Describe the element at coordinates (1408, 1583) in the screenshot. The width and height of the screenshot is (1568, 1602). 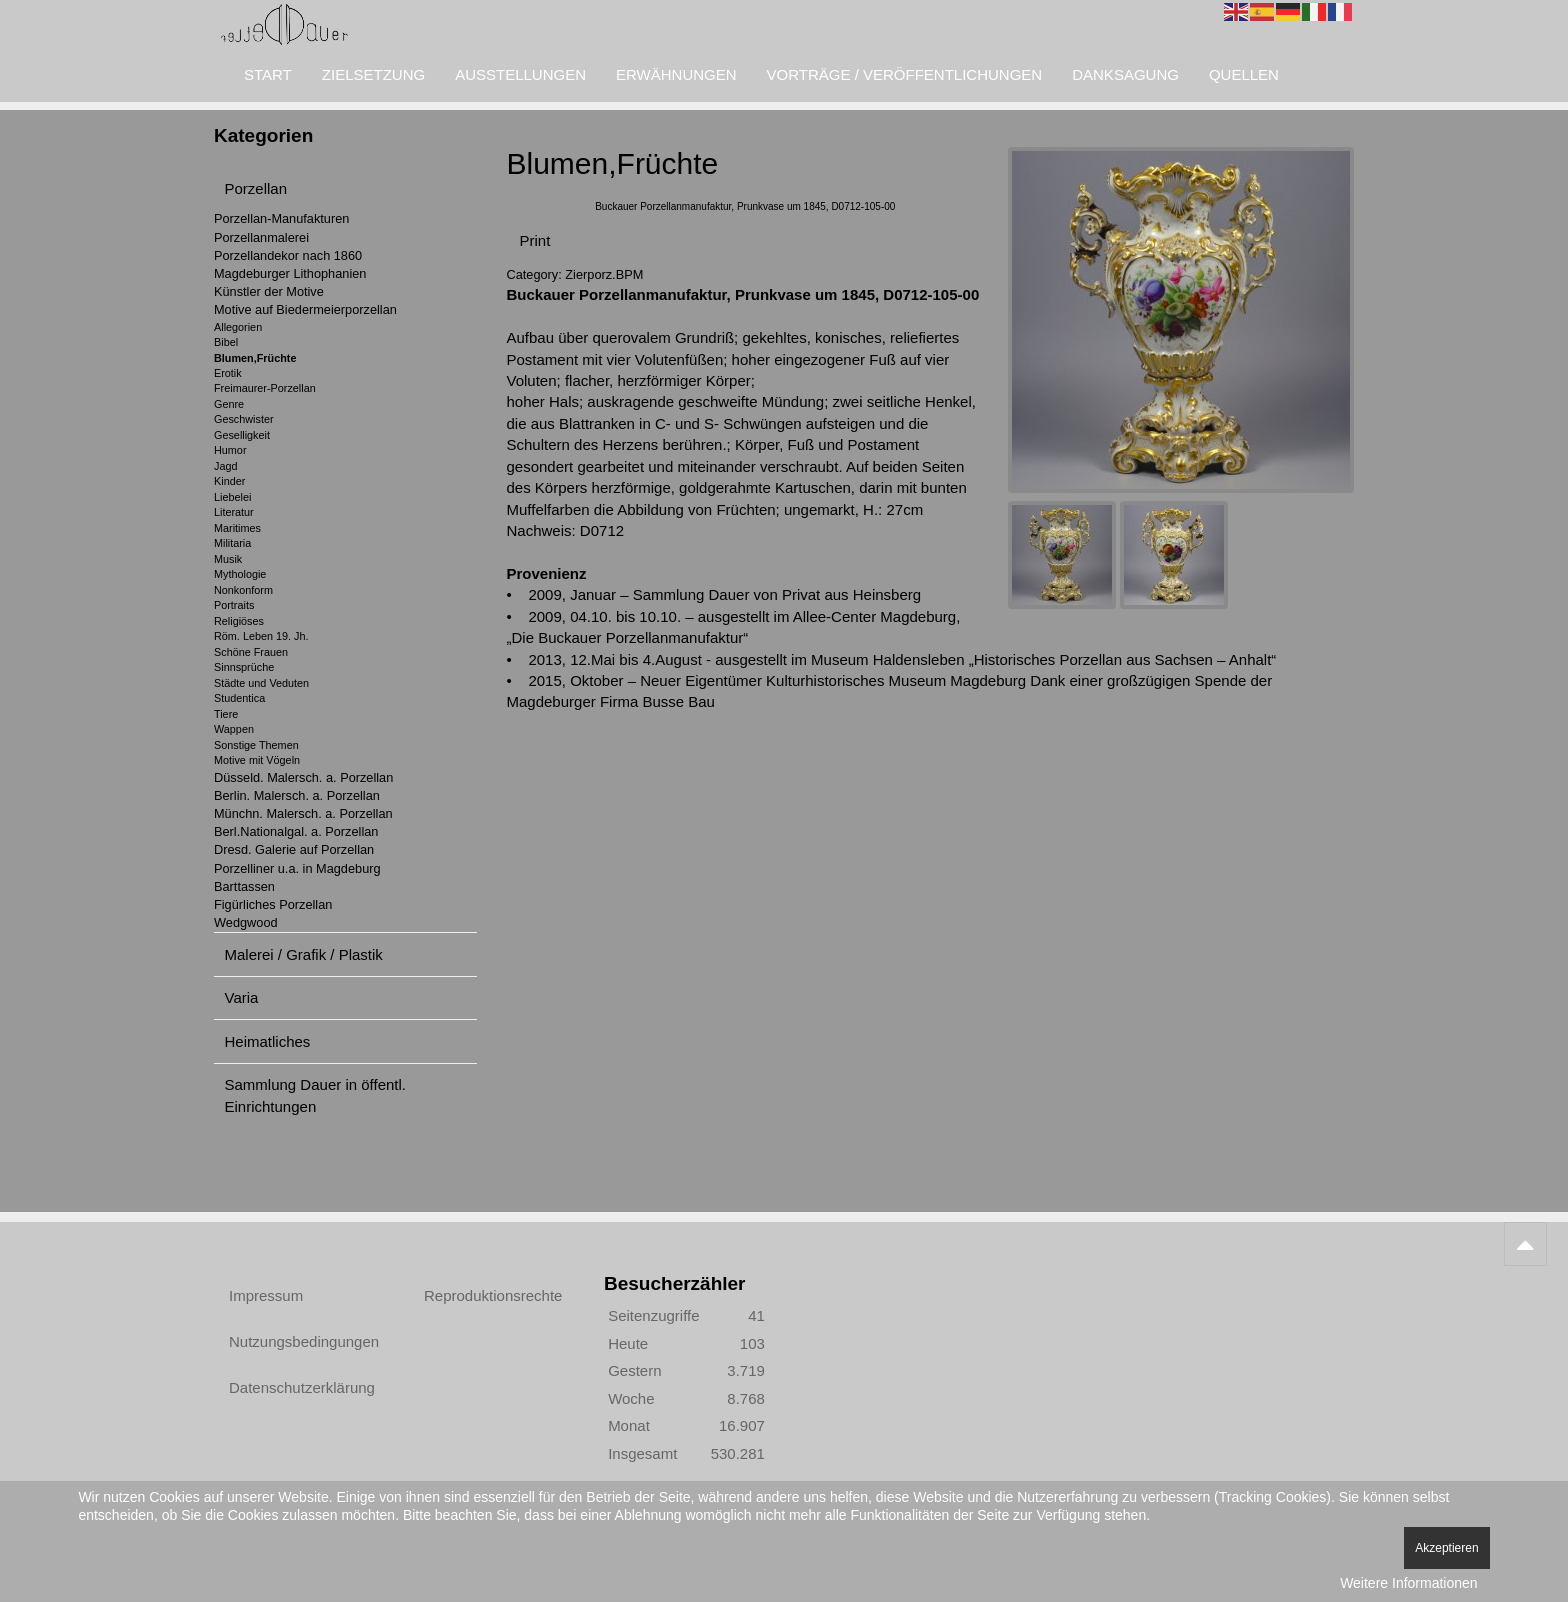
I see `Weitere Informationen` at that location.